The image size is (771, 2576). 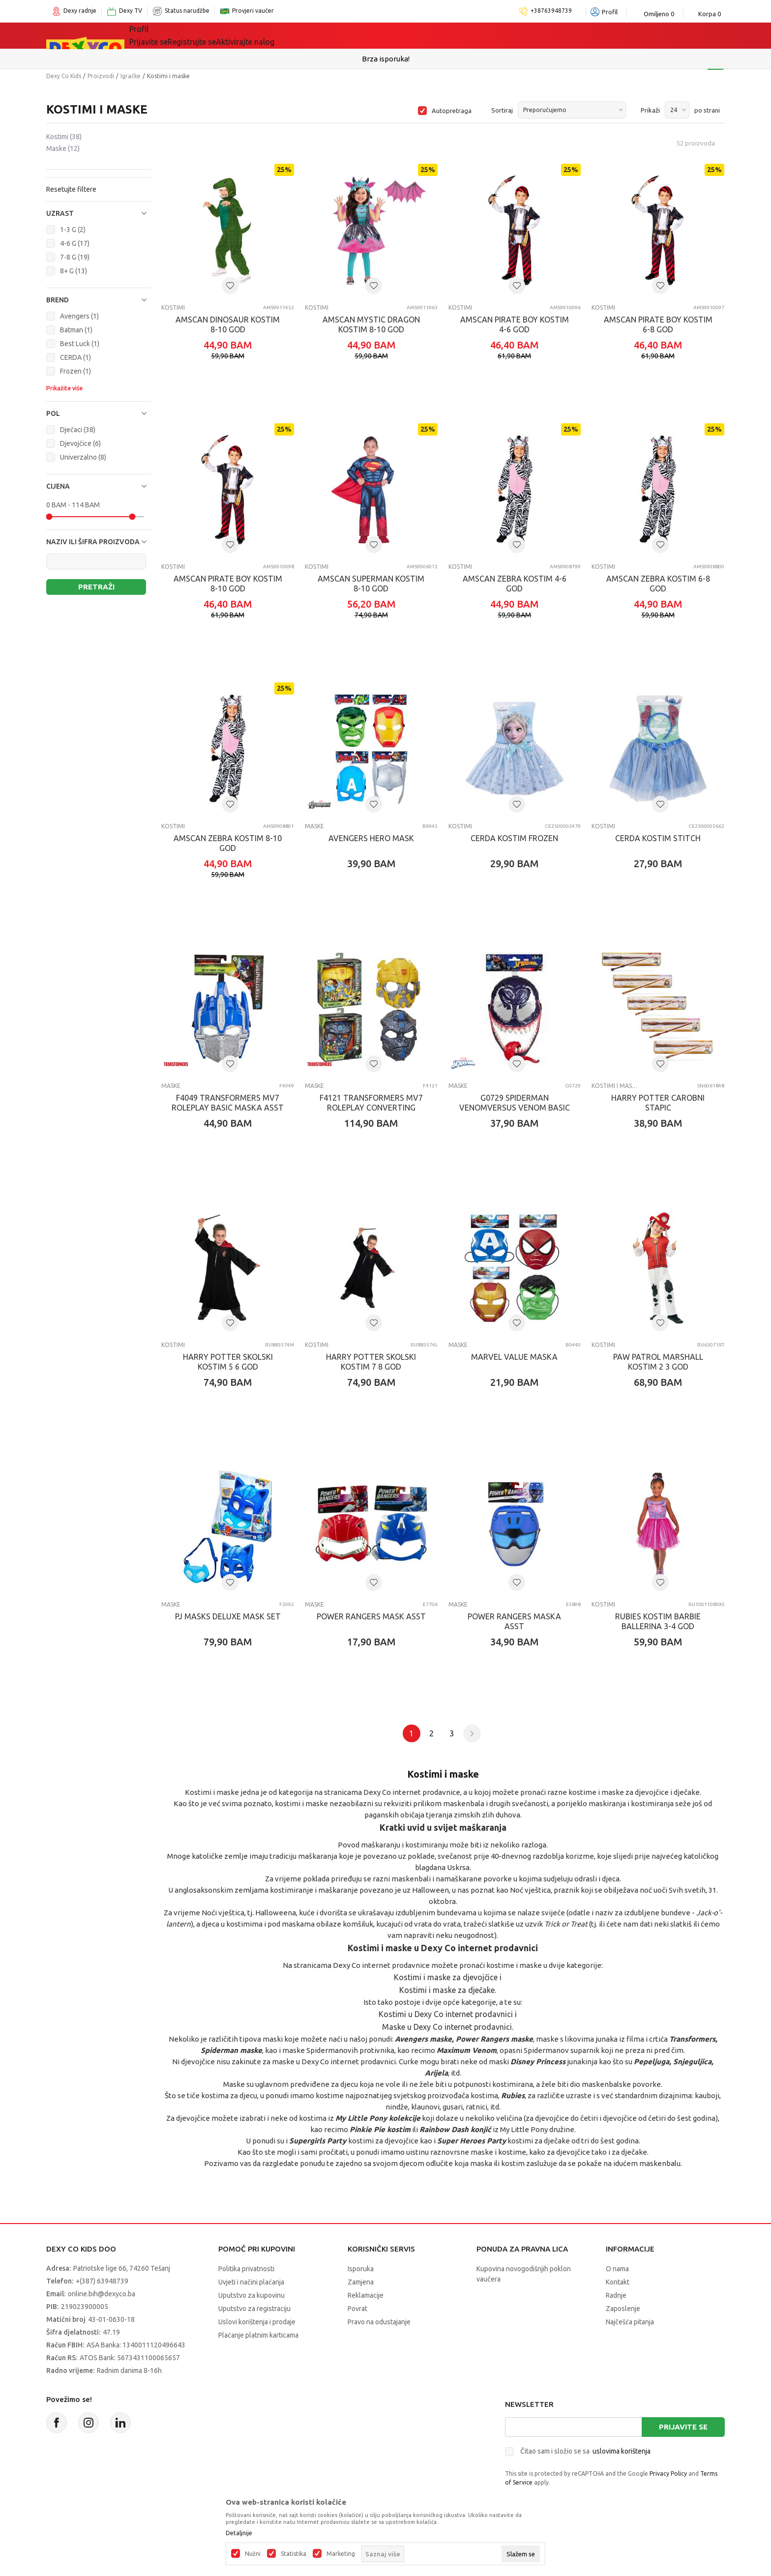 I want to click on Univerzalno (8), so click(x=83, y=457).